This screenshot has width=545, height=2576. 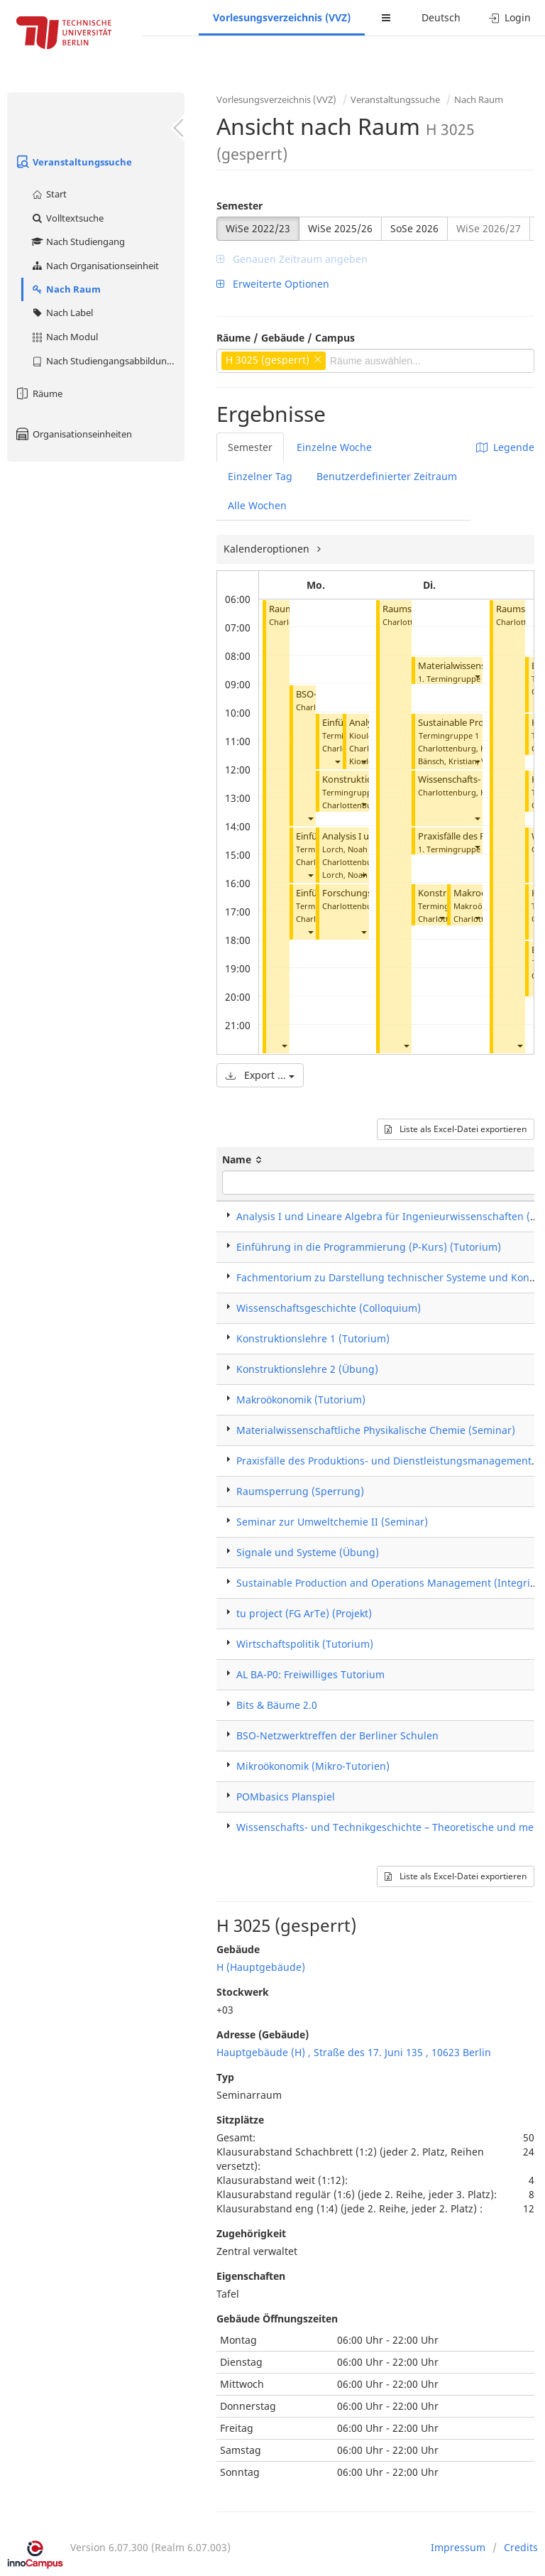 What do you see at coordinates (334, 447) in the screenshot?
I see `Einzelne Woche` at bounding box center [334, 447].